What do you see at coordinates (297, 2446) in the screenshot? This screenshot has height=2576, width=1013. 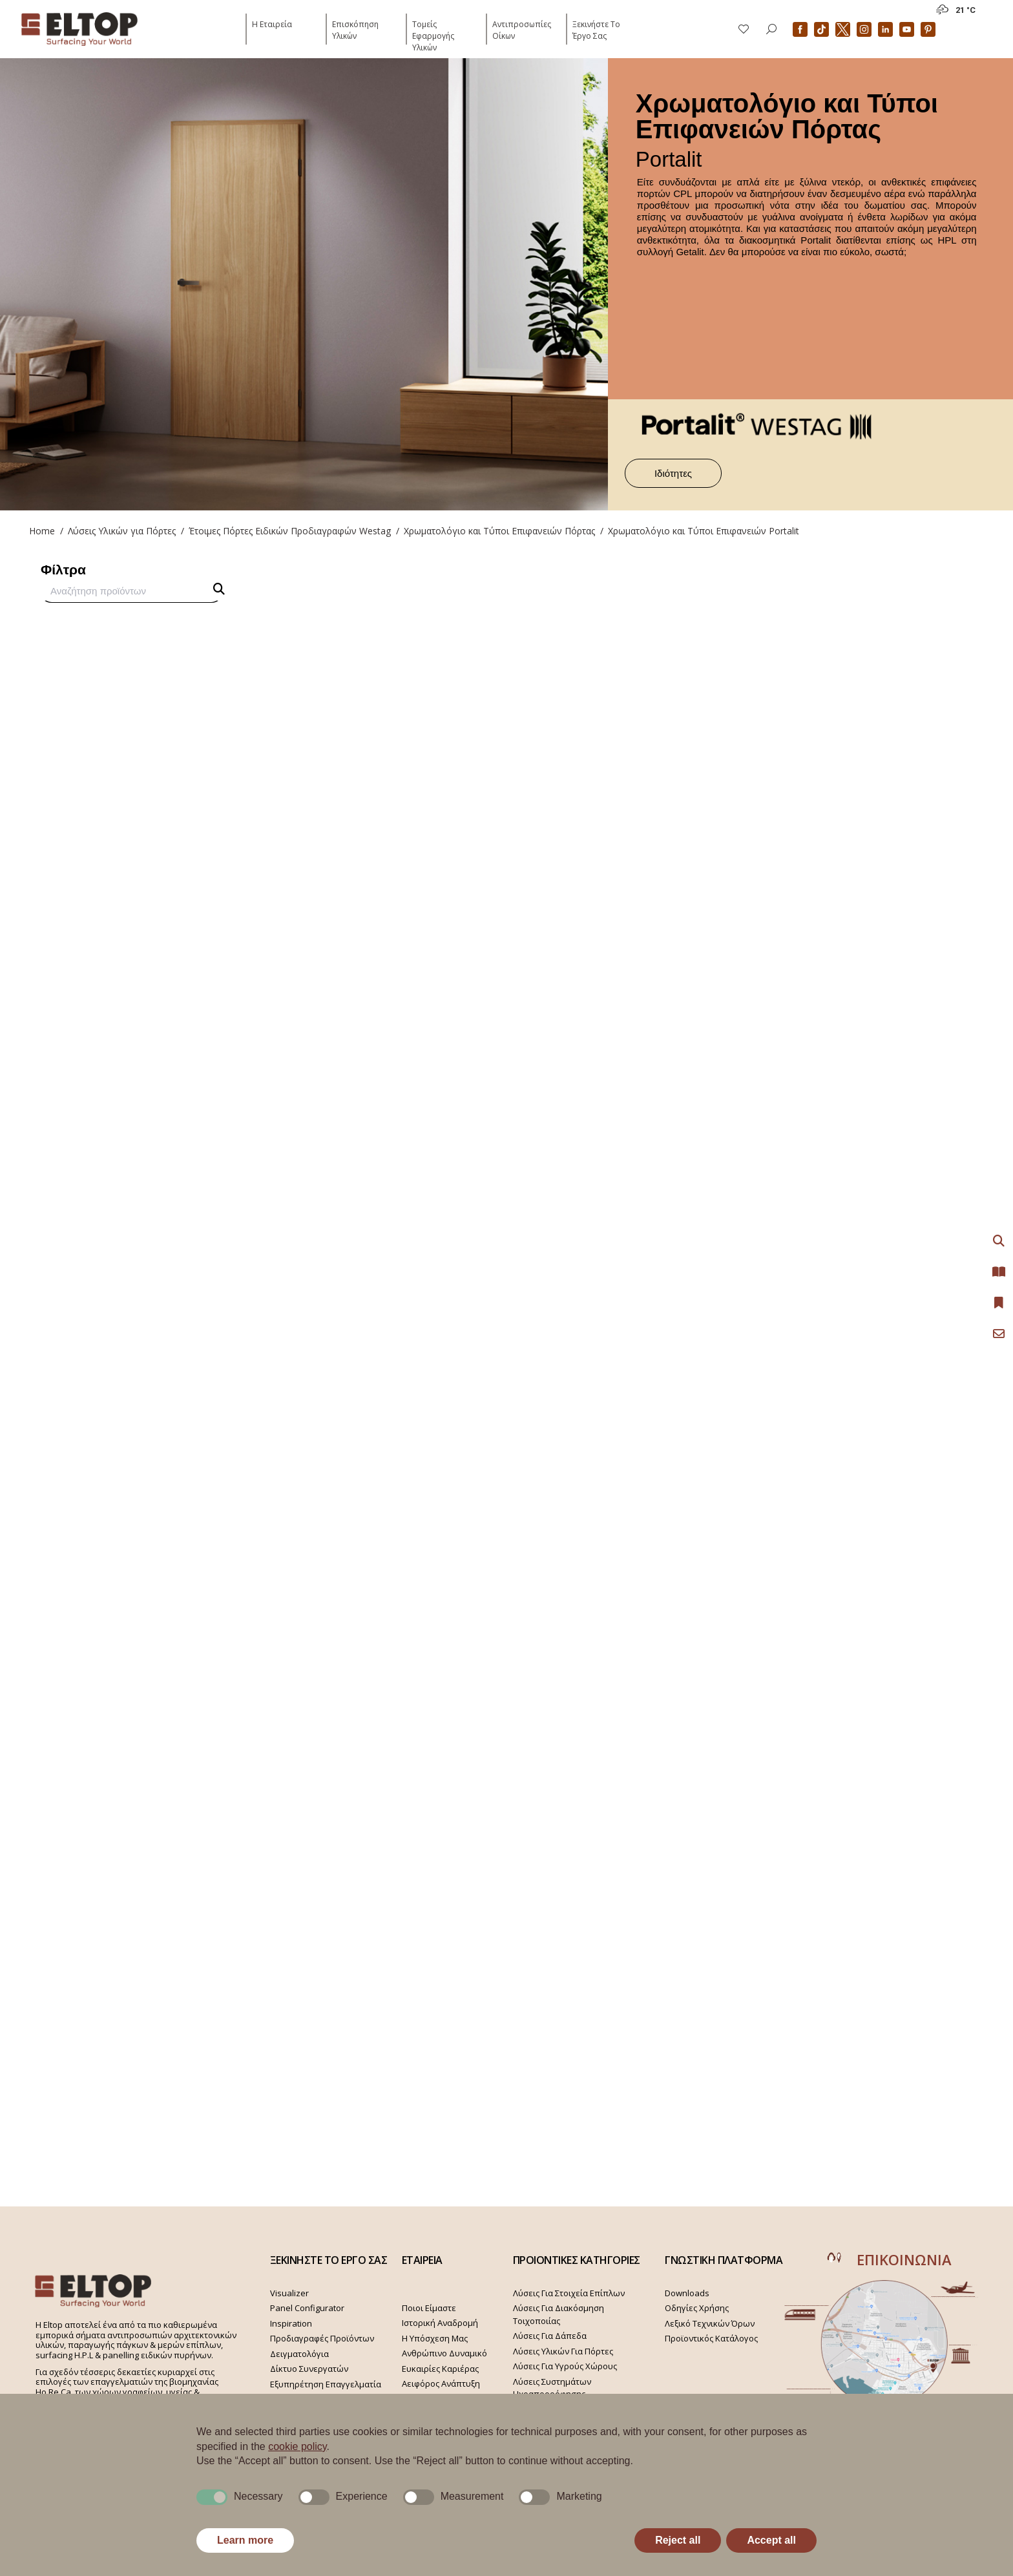 I see `cookie policy [button]` at bounding box center [297, 2446].